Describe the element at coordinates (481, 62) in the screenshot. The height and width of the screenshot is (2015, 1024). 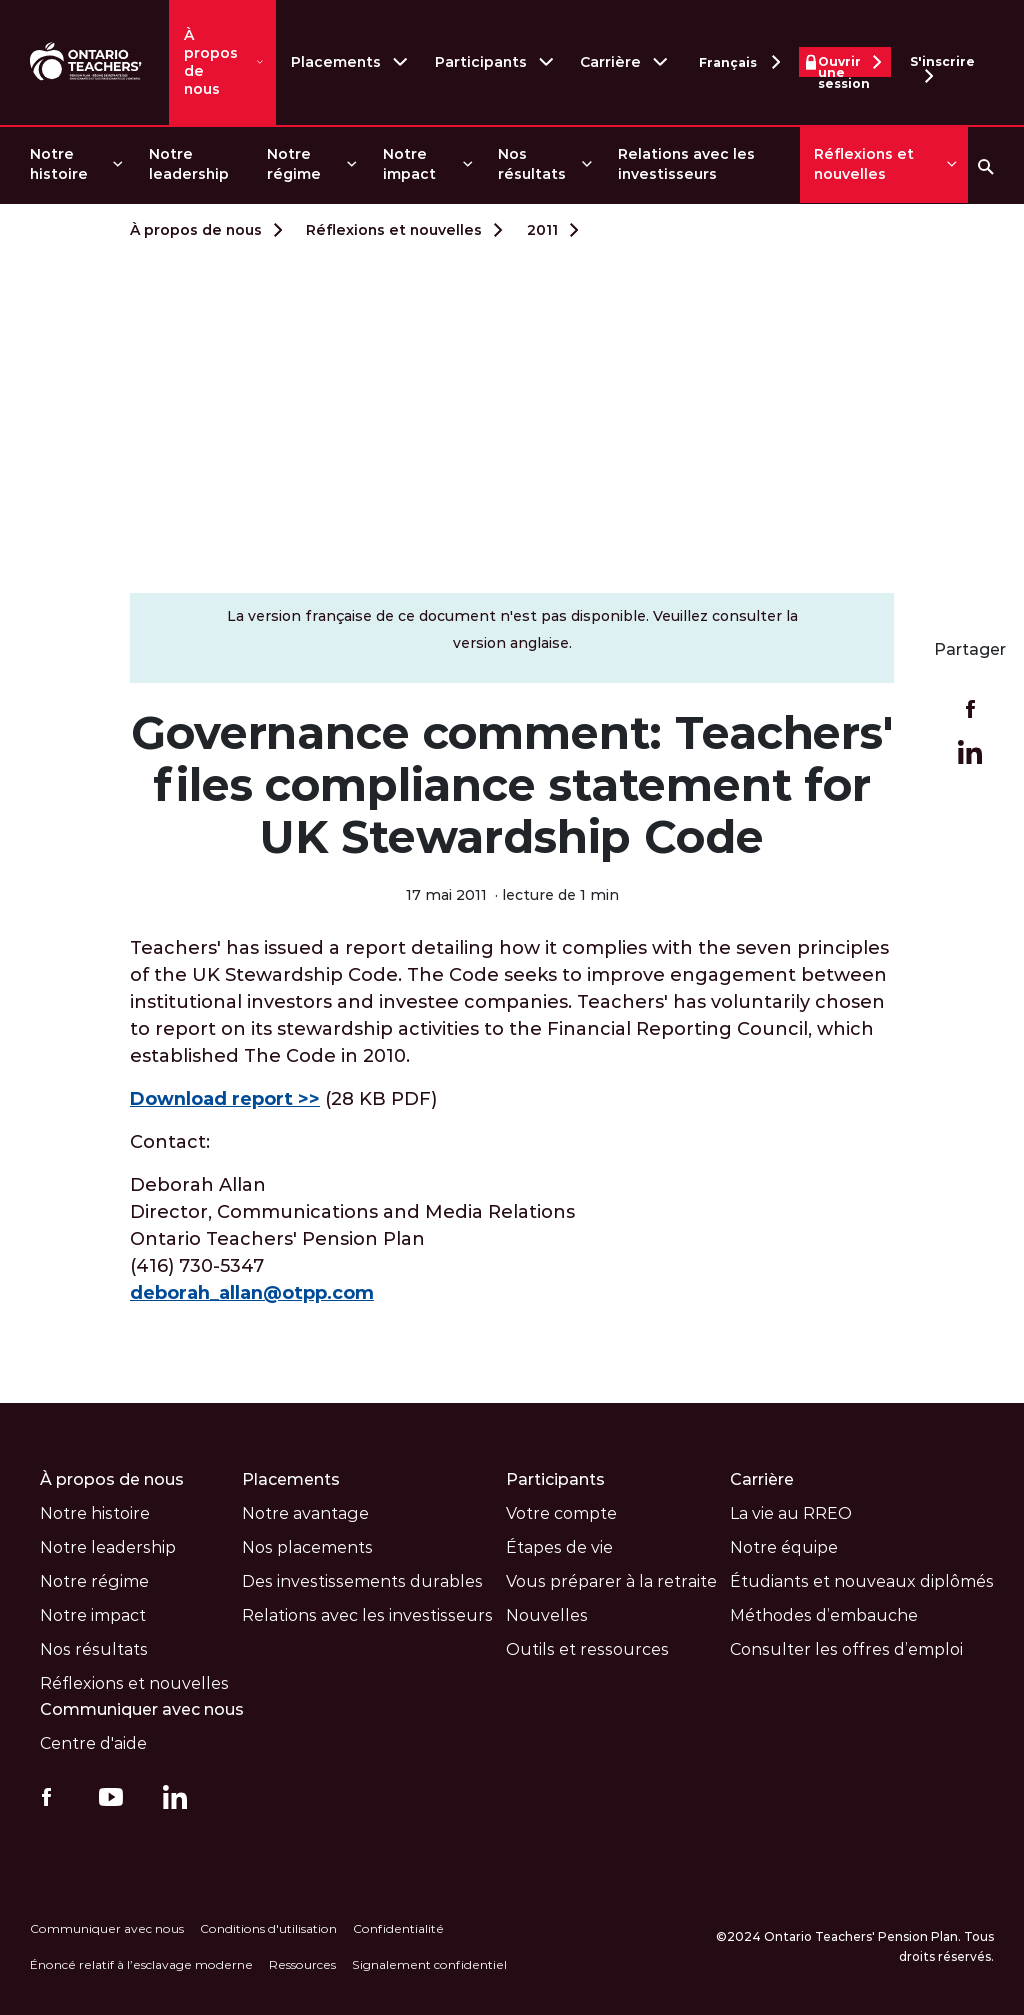
I see `Participants` at that location.